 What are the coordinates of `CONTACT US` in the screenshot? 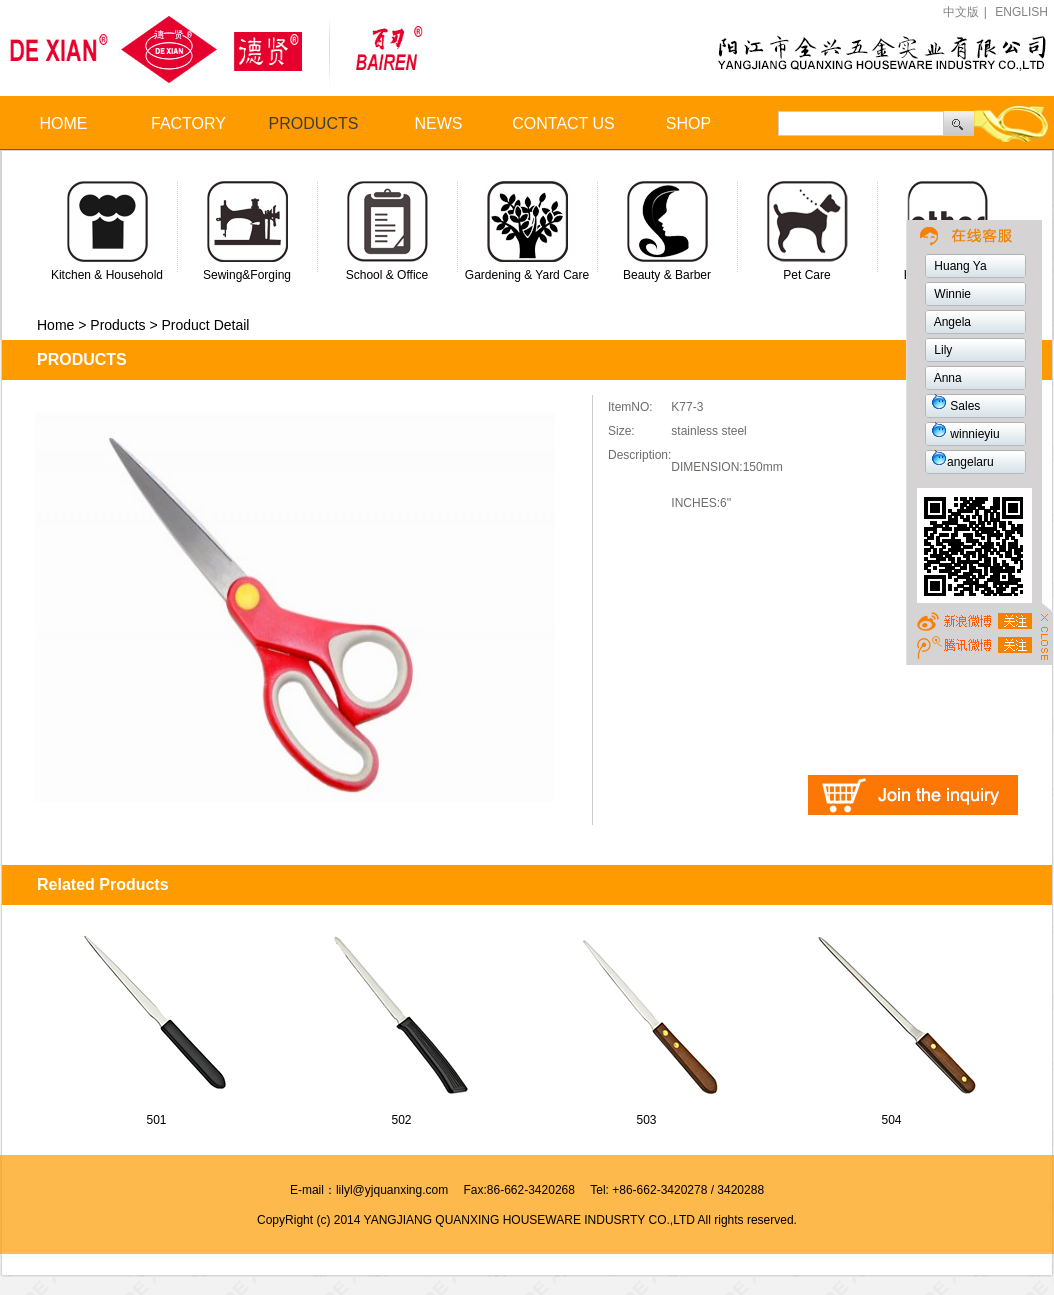 It's located at (563, 123).